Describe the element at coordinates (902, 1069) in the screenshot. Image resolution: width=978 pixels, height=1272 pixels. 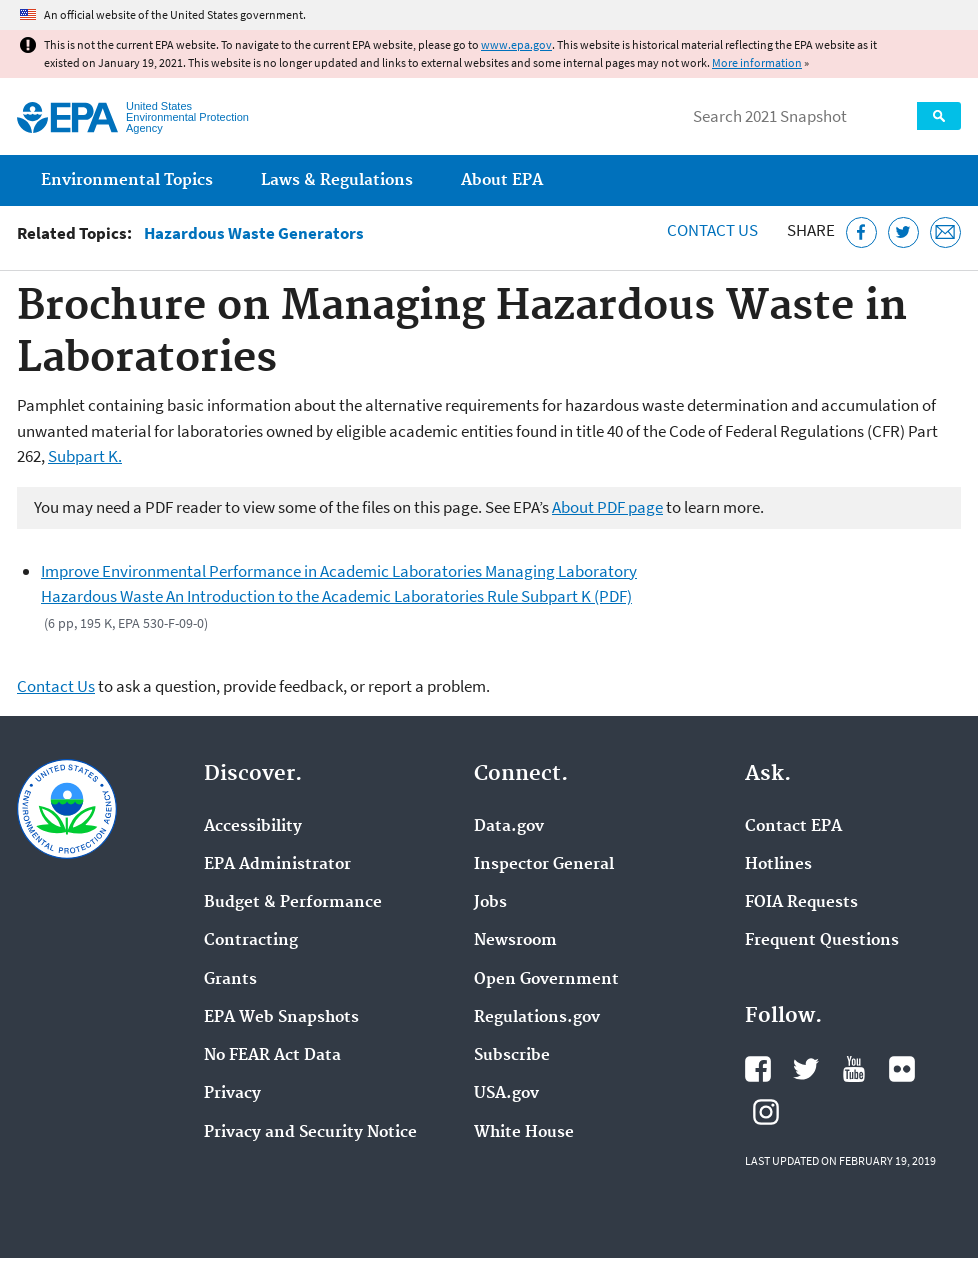
I see `EPA's Flickr` at that location.